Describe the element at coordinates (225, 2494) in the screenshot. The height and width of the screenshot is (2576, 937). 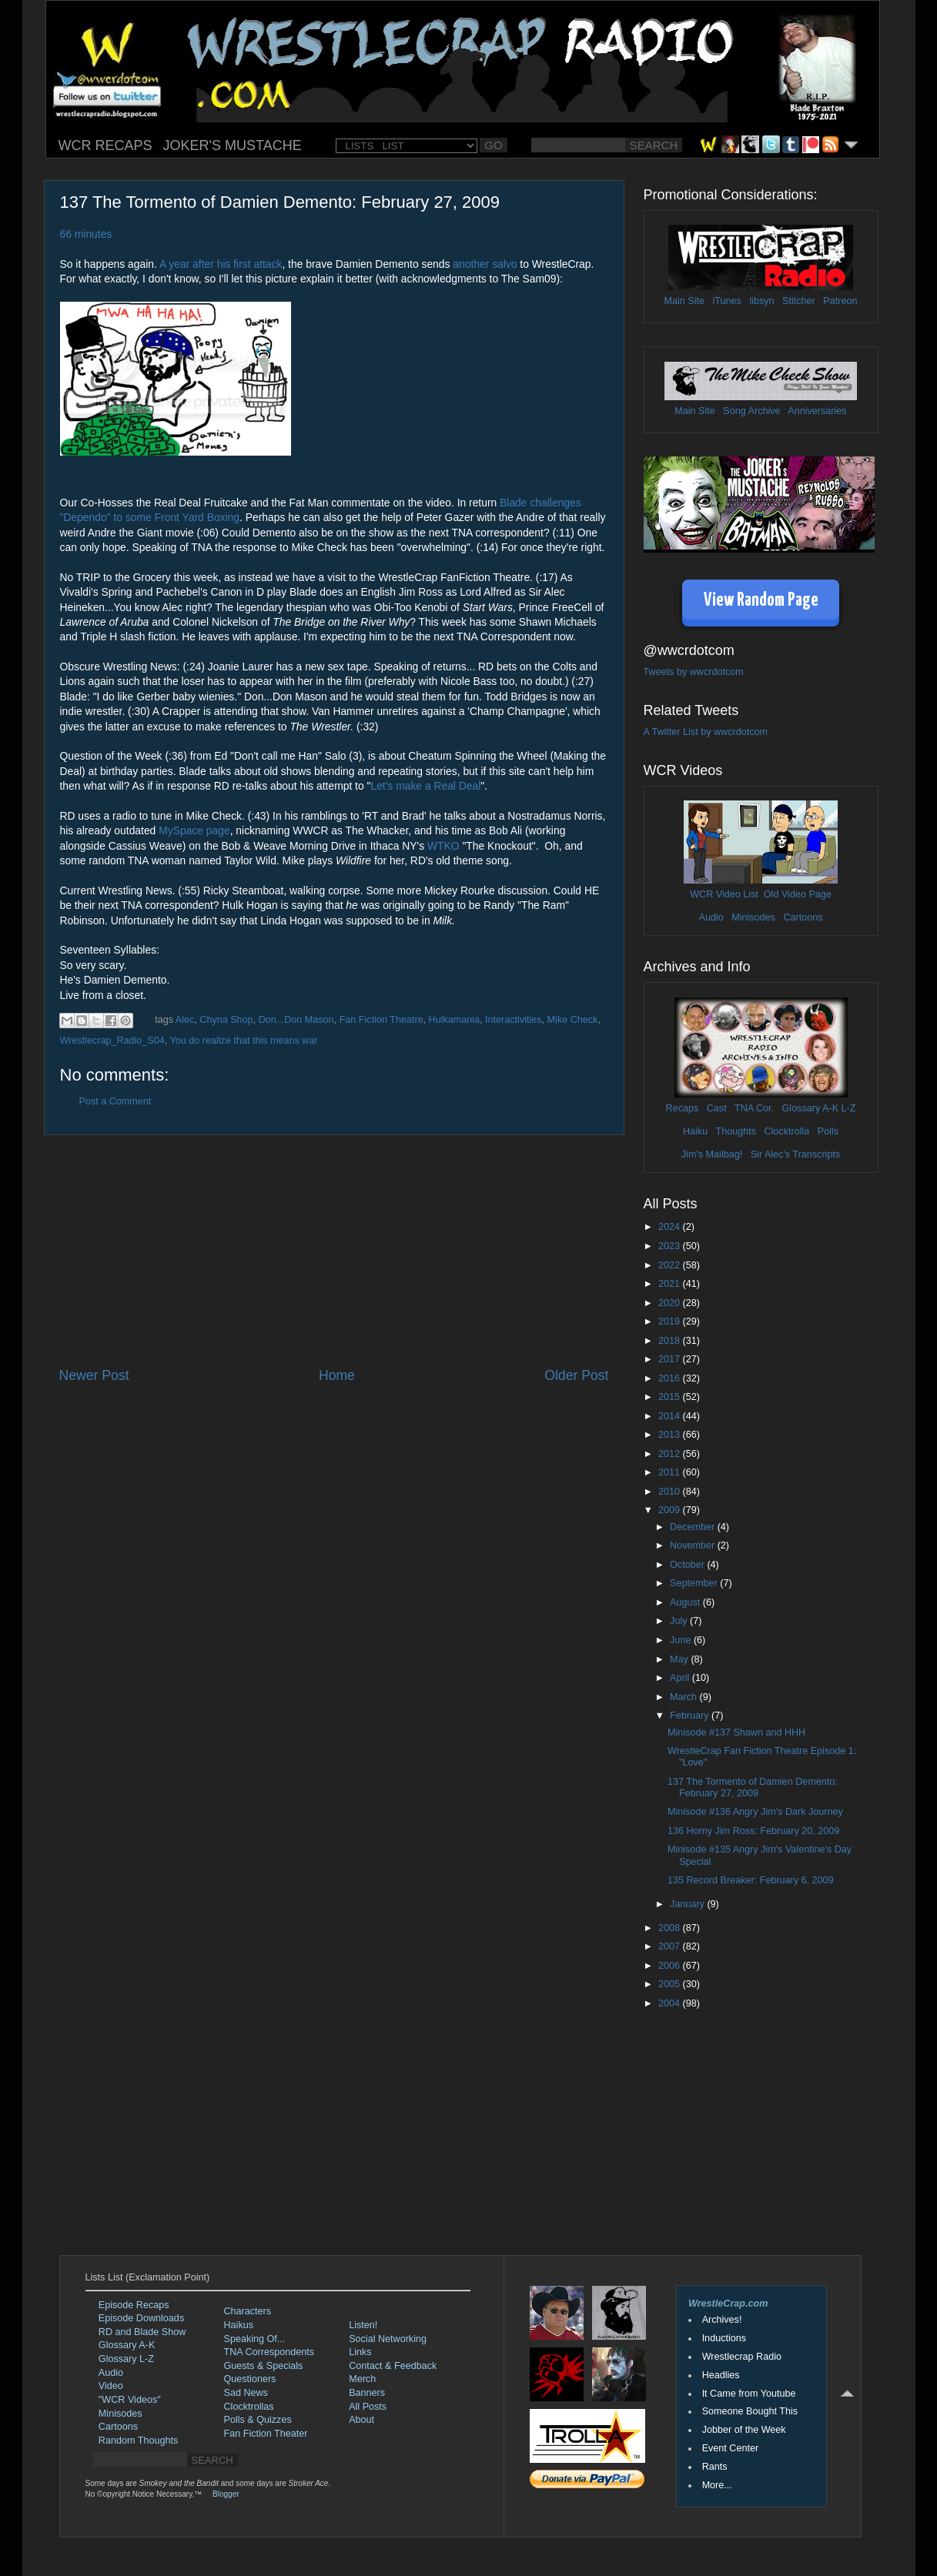
I see `Blogger` at that location.